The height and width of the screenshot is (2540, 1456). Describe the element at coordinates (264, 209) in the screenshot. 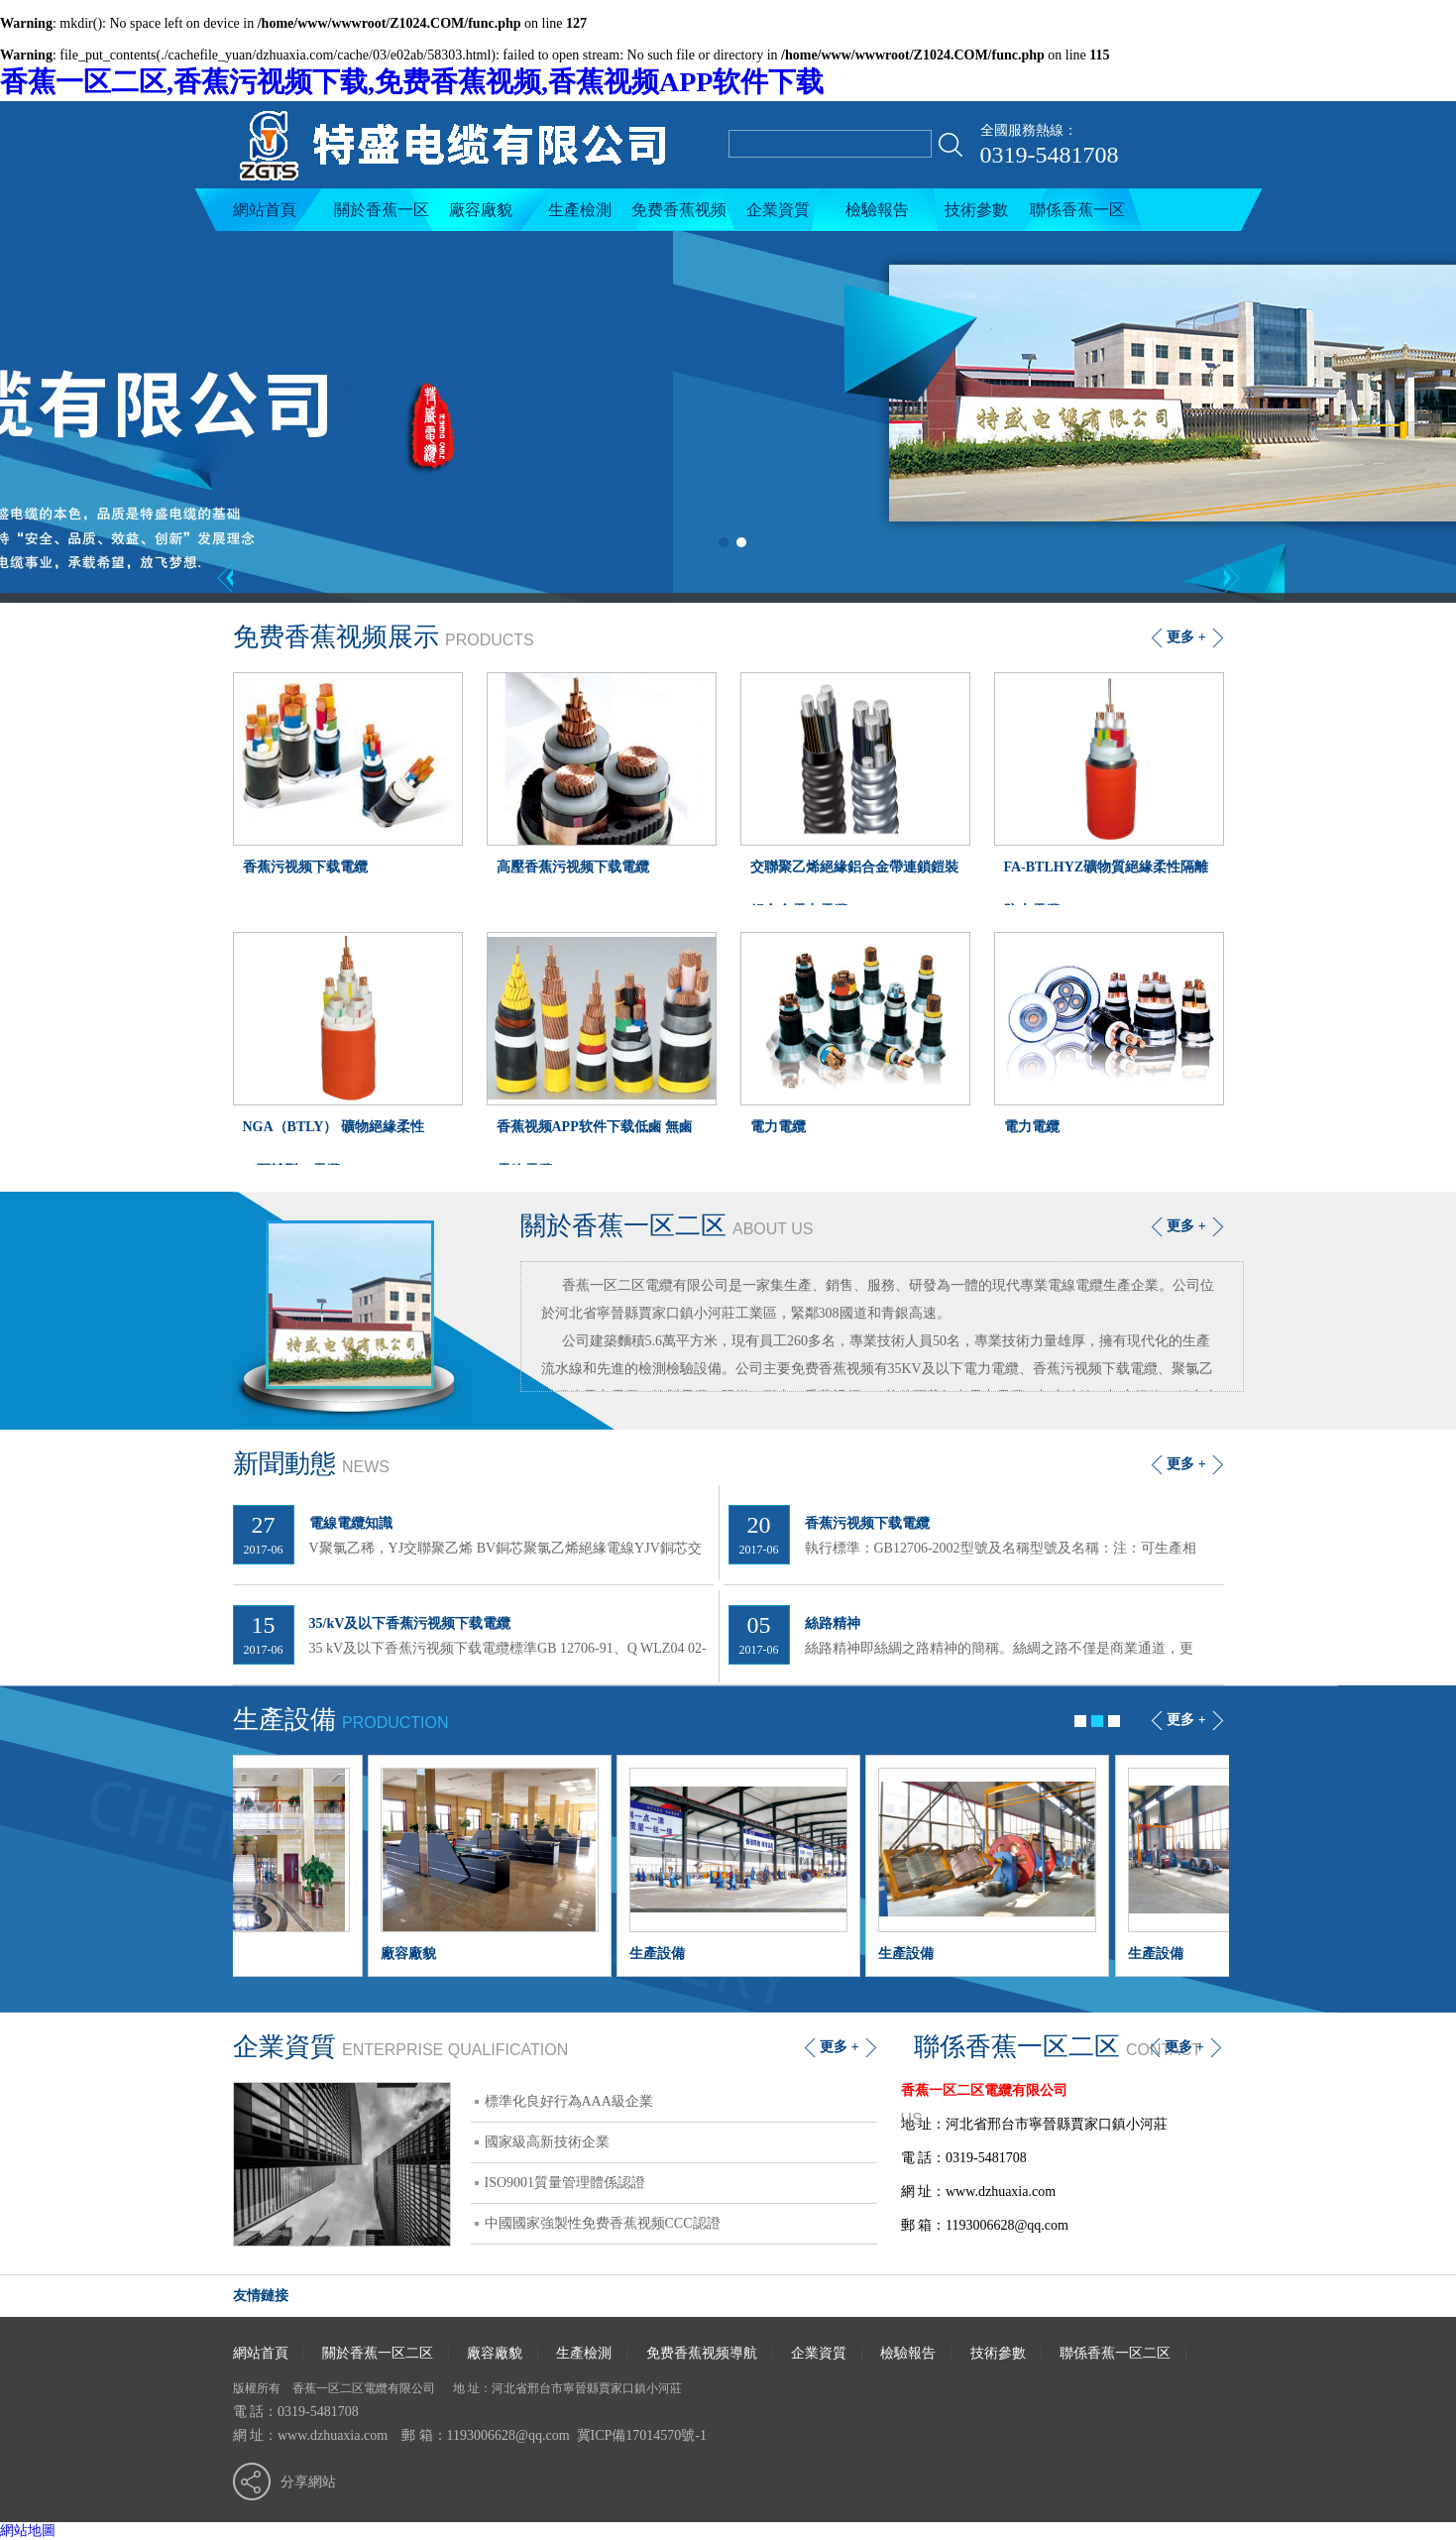

I see `網站首頁` at that location.